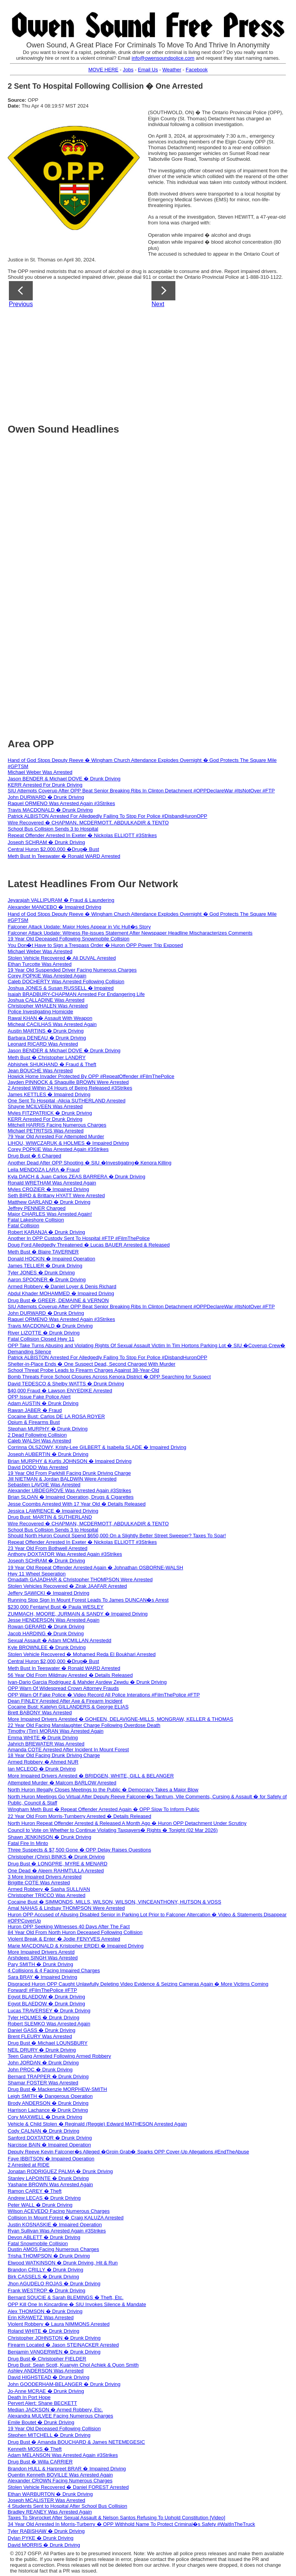 The height and width of the screenshot is (2576, 296). Describe the element at coordinates (91, 1364) in the screenshot. I see `Shelter-in-Place Ends � One Suspect Dead, Second Charged With Murder` at that location.